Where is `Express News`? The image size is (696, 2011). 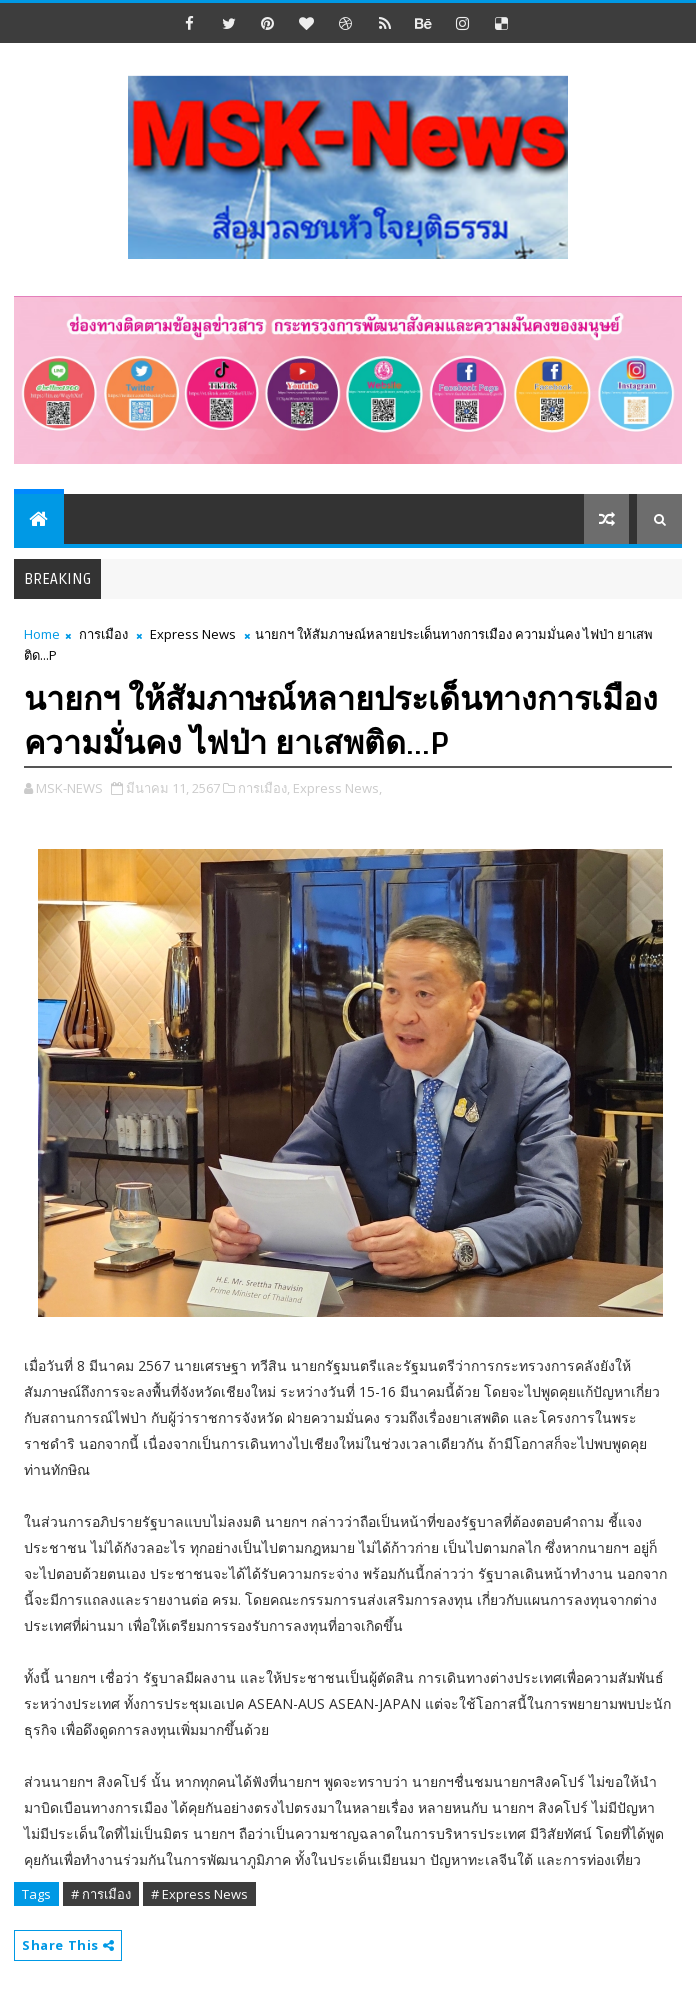 Express News is located at coordinates (193, 634).